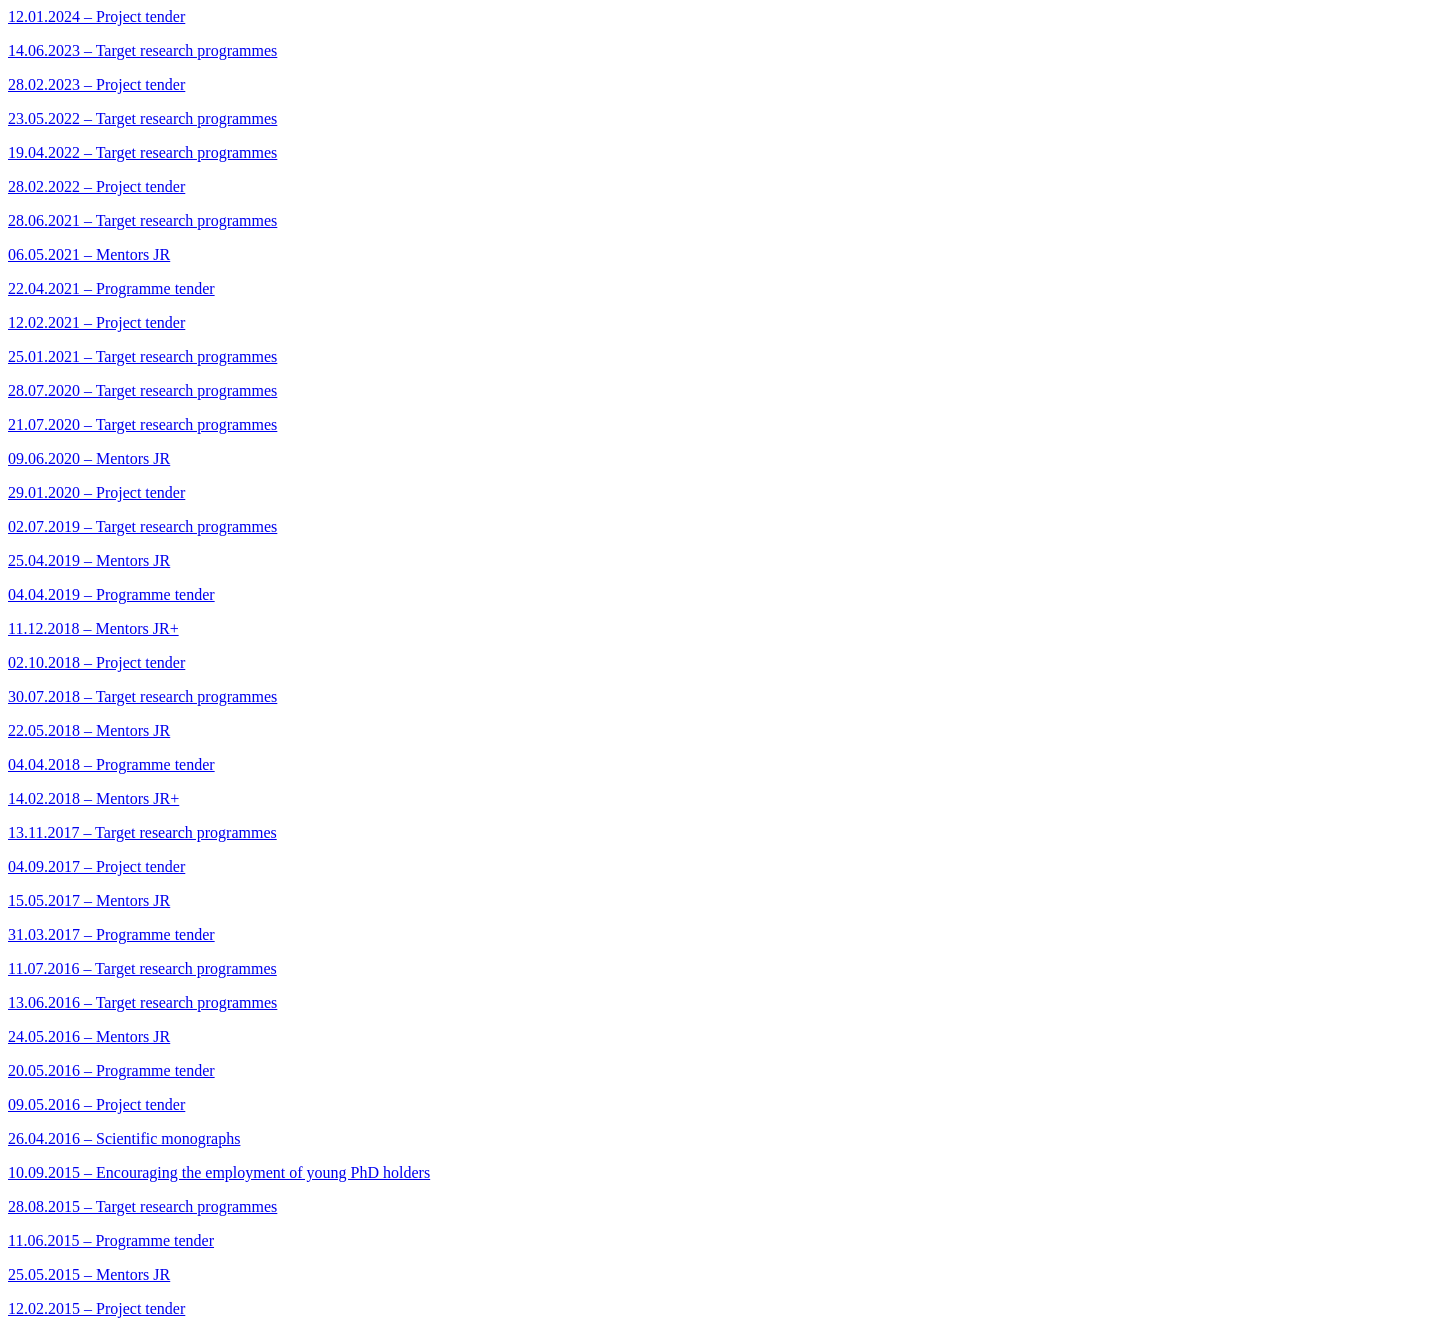 Image resolution: width=1440 pixels, height=1334 pixels. I want to click on 24.05.2016 – Mentors JR, so click(89, 1036).